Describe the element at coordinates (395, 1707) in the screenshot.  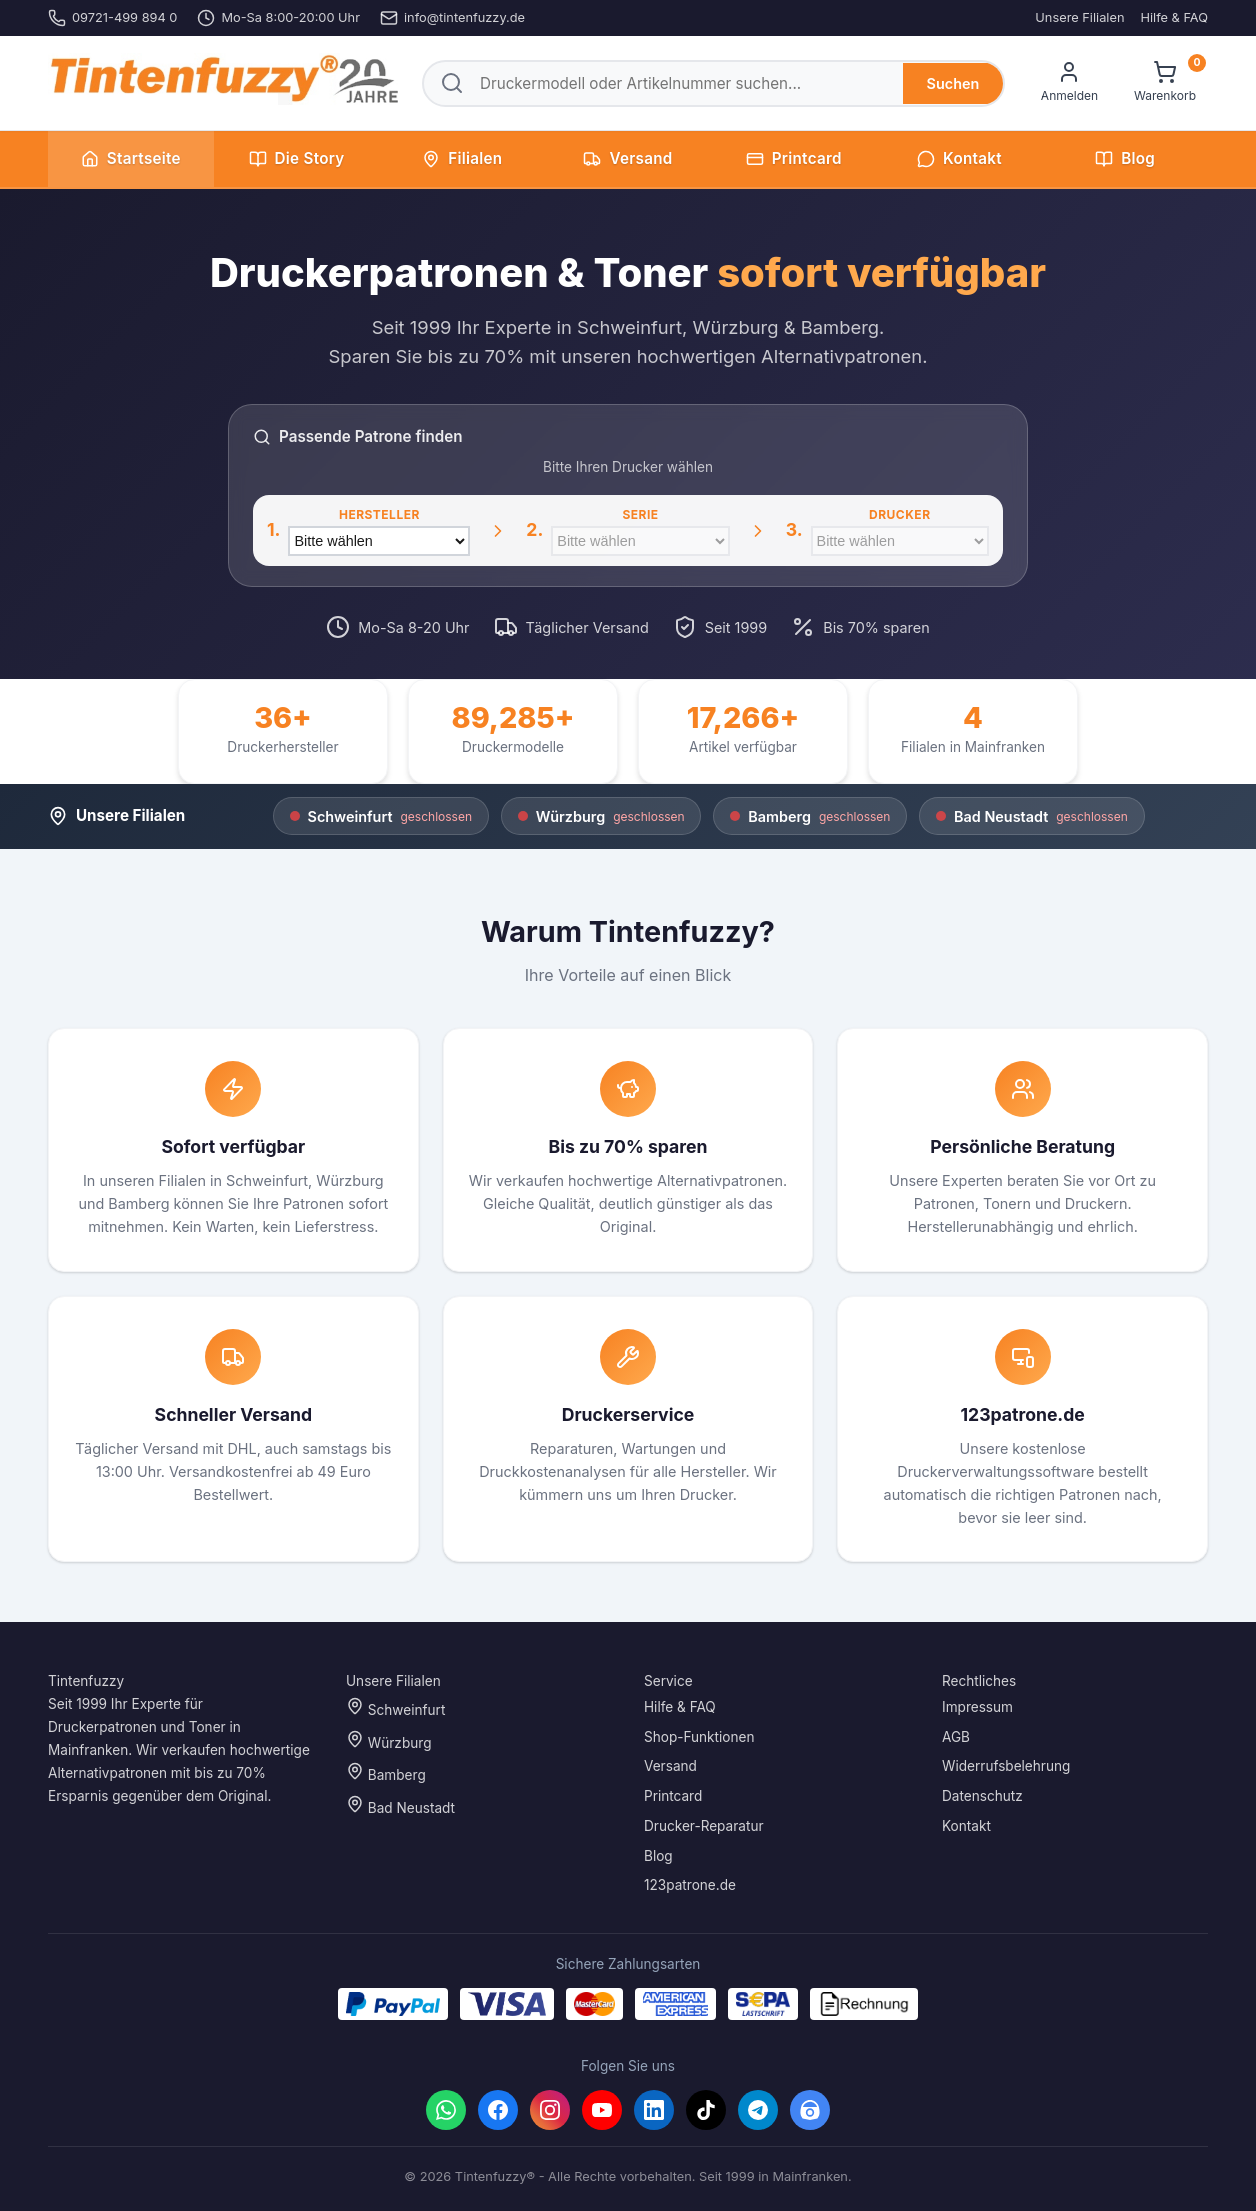
I see `Schweinfurt` at that location.